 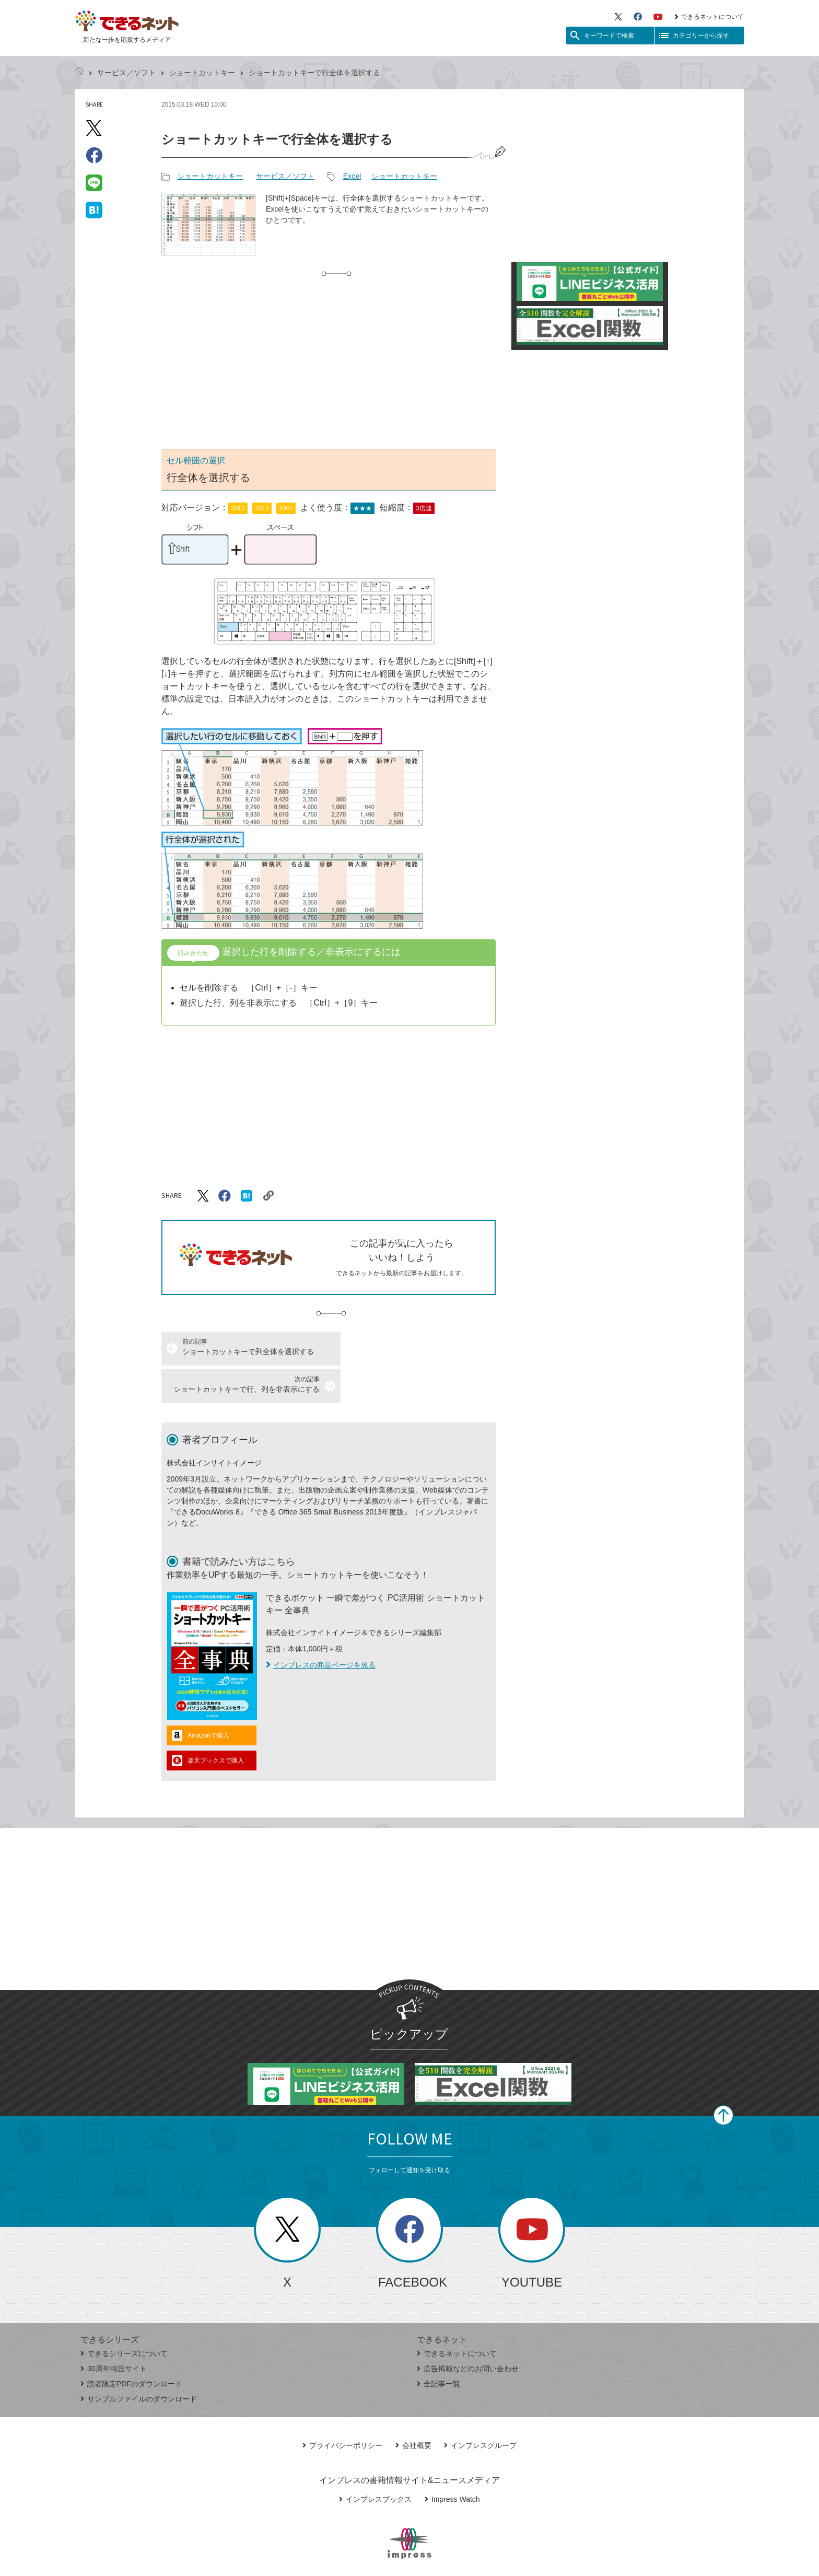 What do you see at coordinates (131, 2346) in the screenshot?
I see `読者限定PDFのダウンロード` at bounding box center [131, 2346].